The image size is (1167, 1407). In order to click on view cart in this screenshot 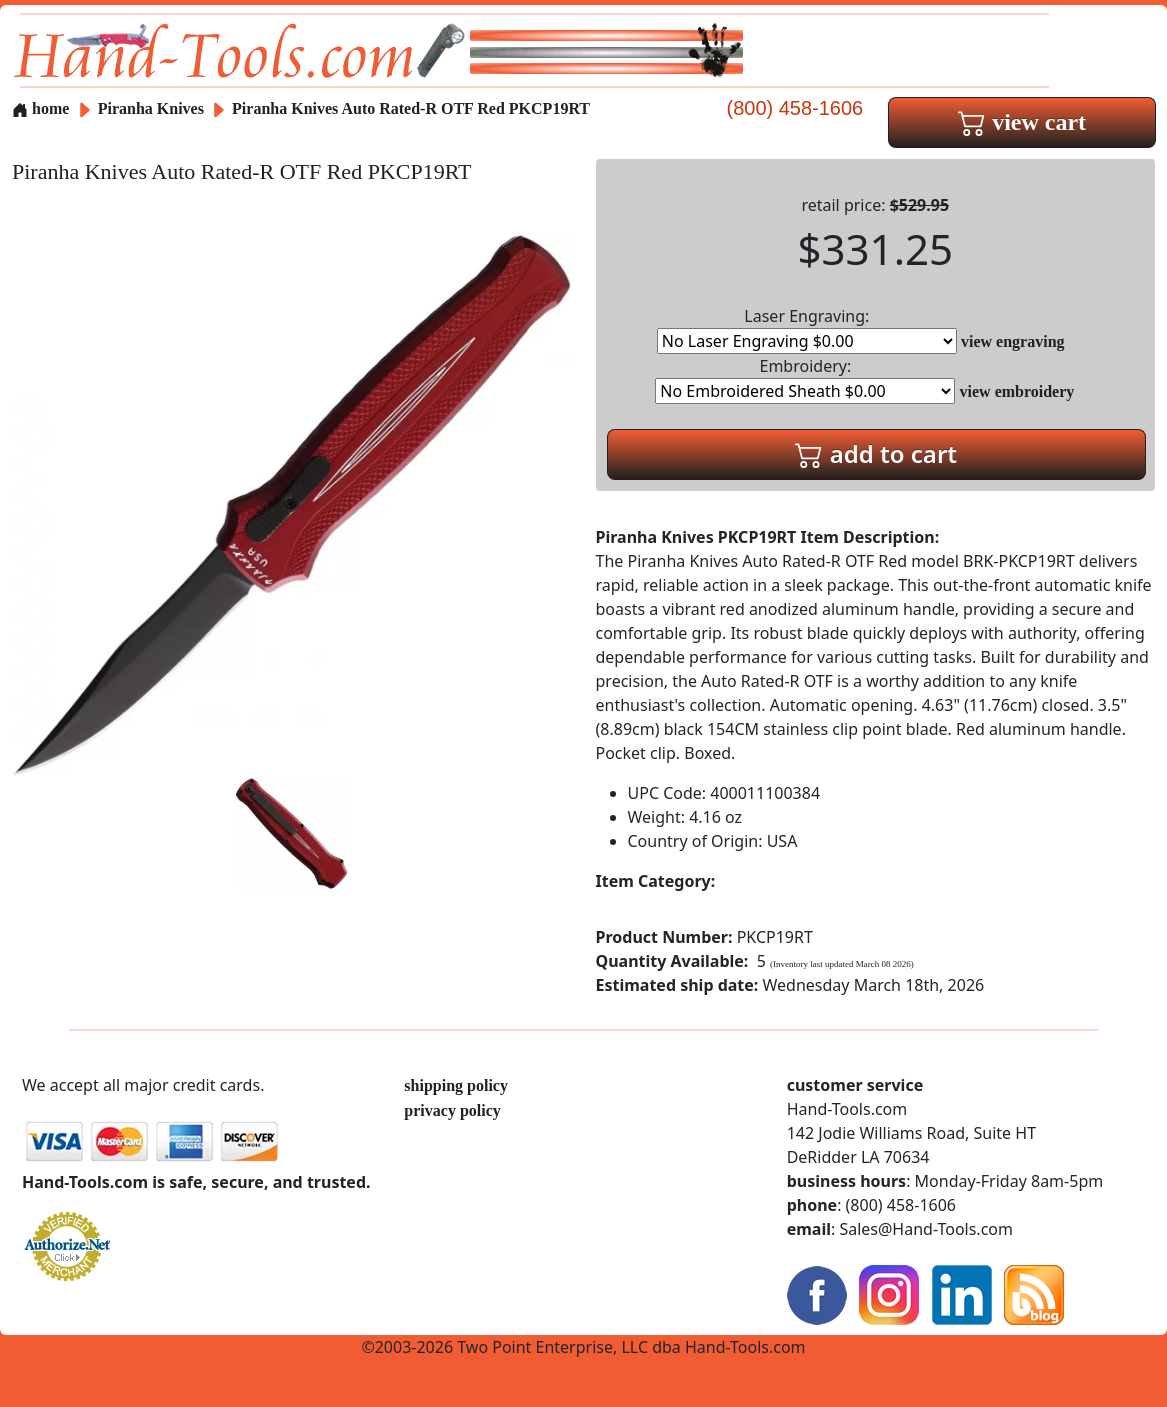, I will do `click(1022, 122)`.